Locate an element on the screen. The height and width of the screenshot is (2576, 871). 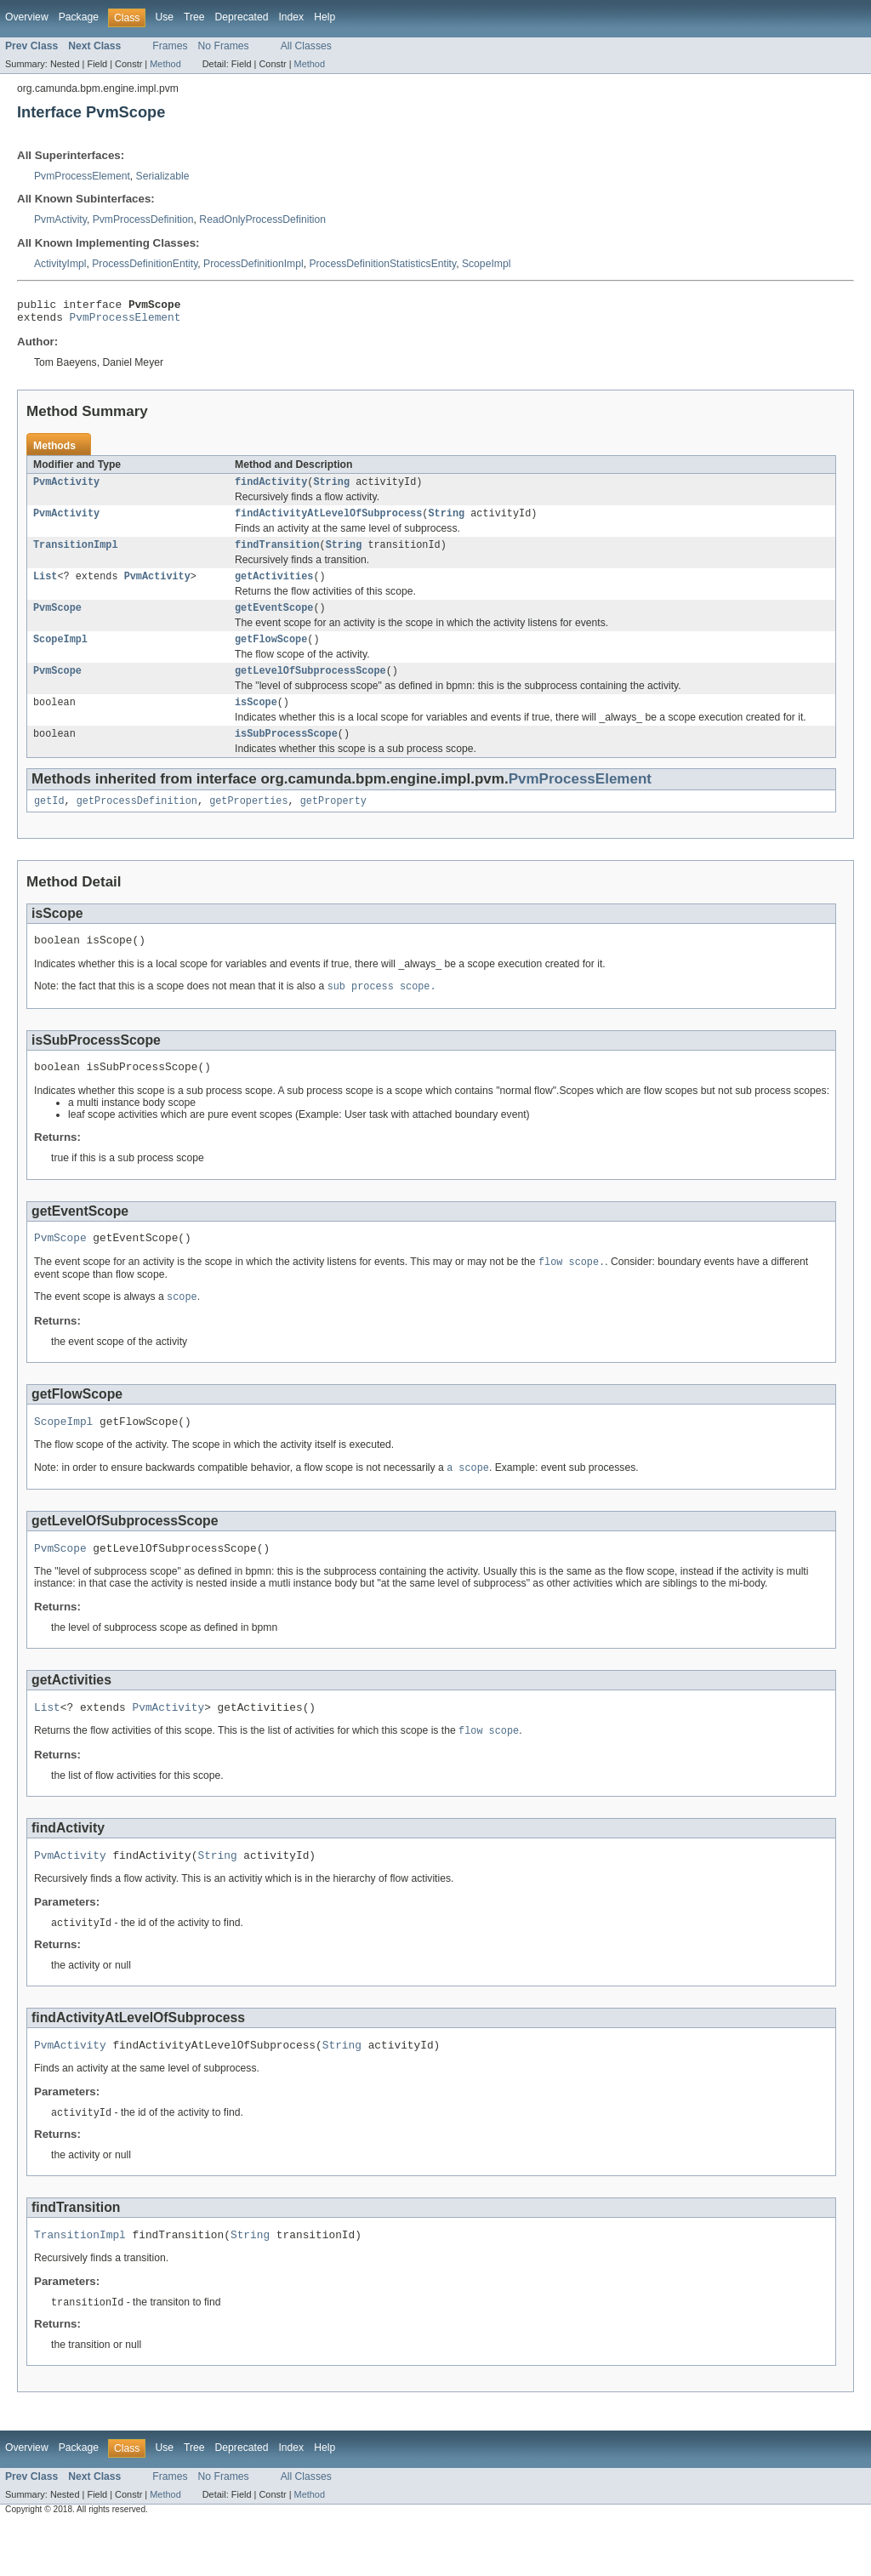
isScope is located at coordinates (256, 720).